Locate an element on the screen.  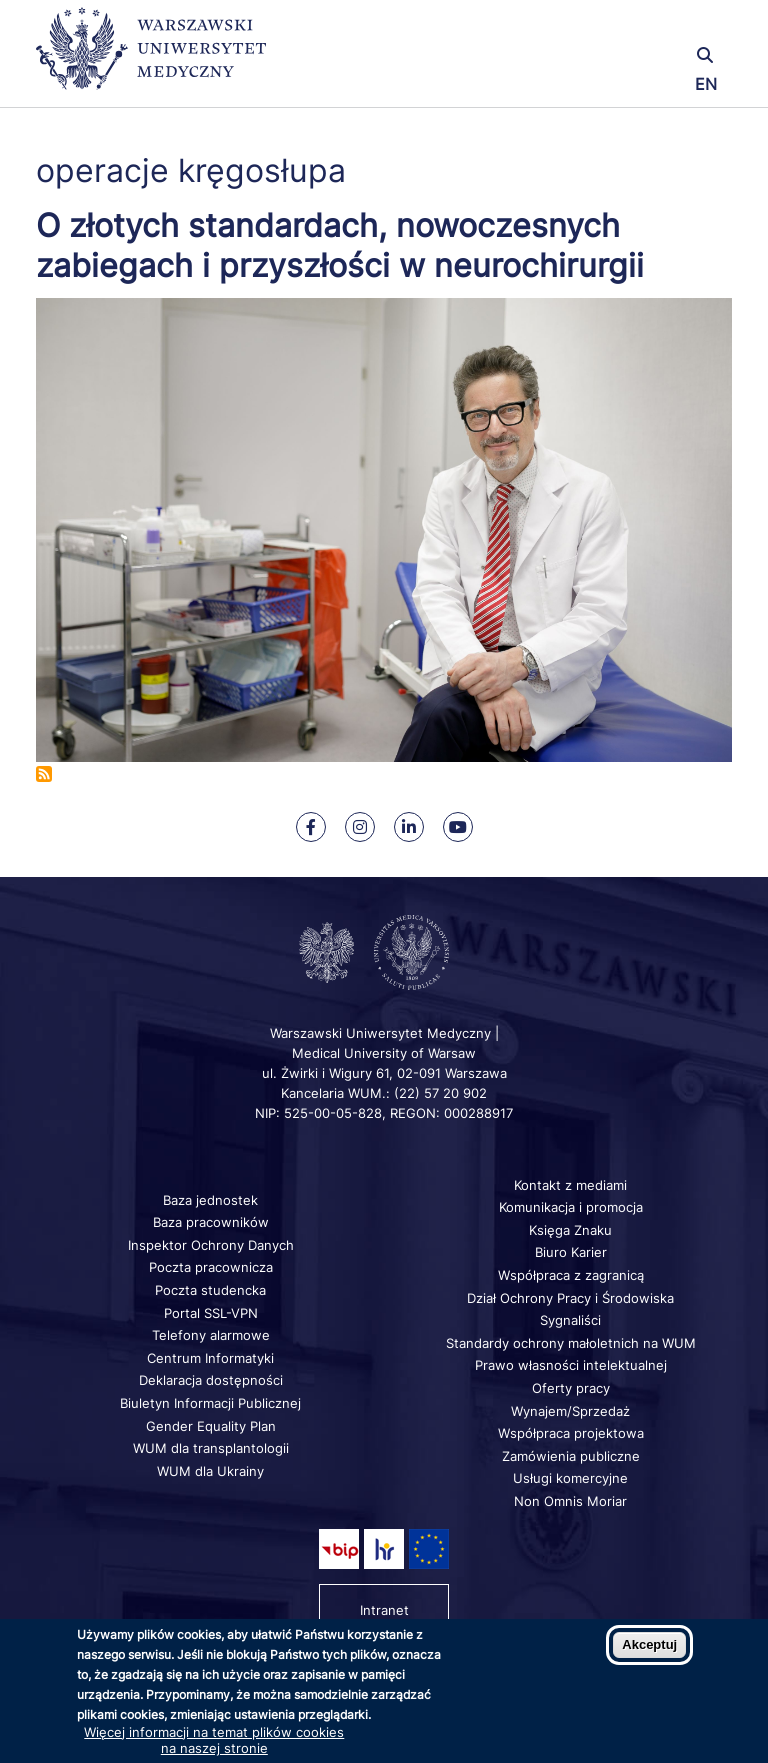
Subskrybuj operacje kręgosłupa is located at coordinates (44, 774).